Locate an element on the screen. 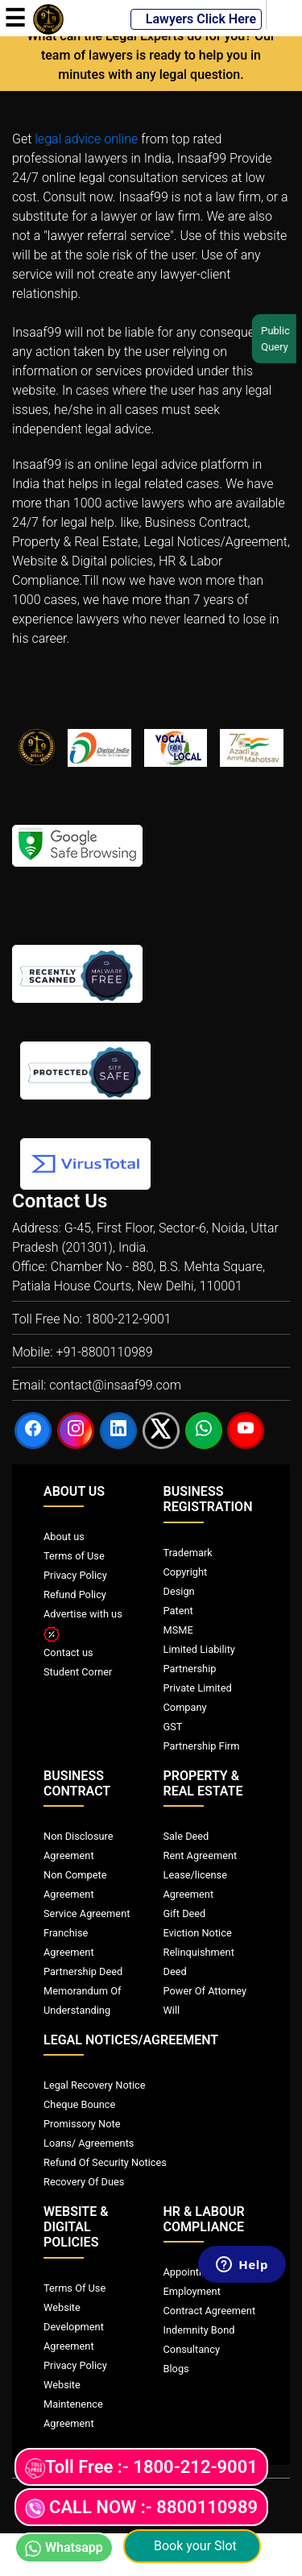 The height and width of the screenshot is (2576, 302). Student Corner is located at coordinates (77, 1672).